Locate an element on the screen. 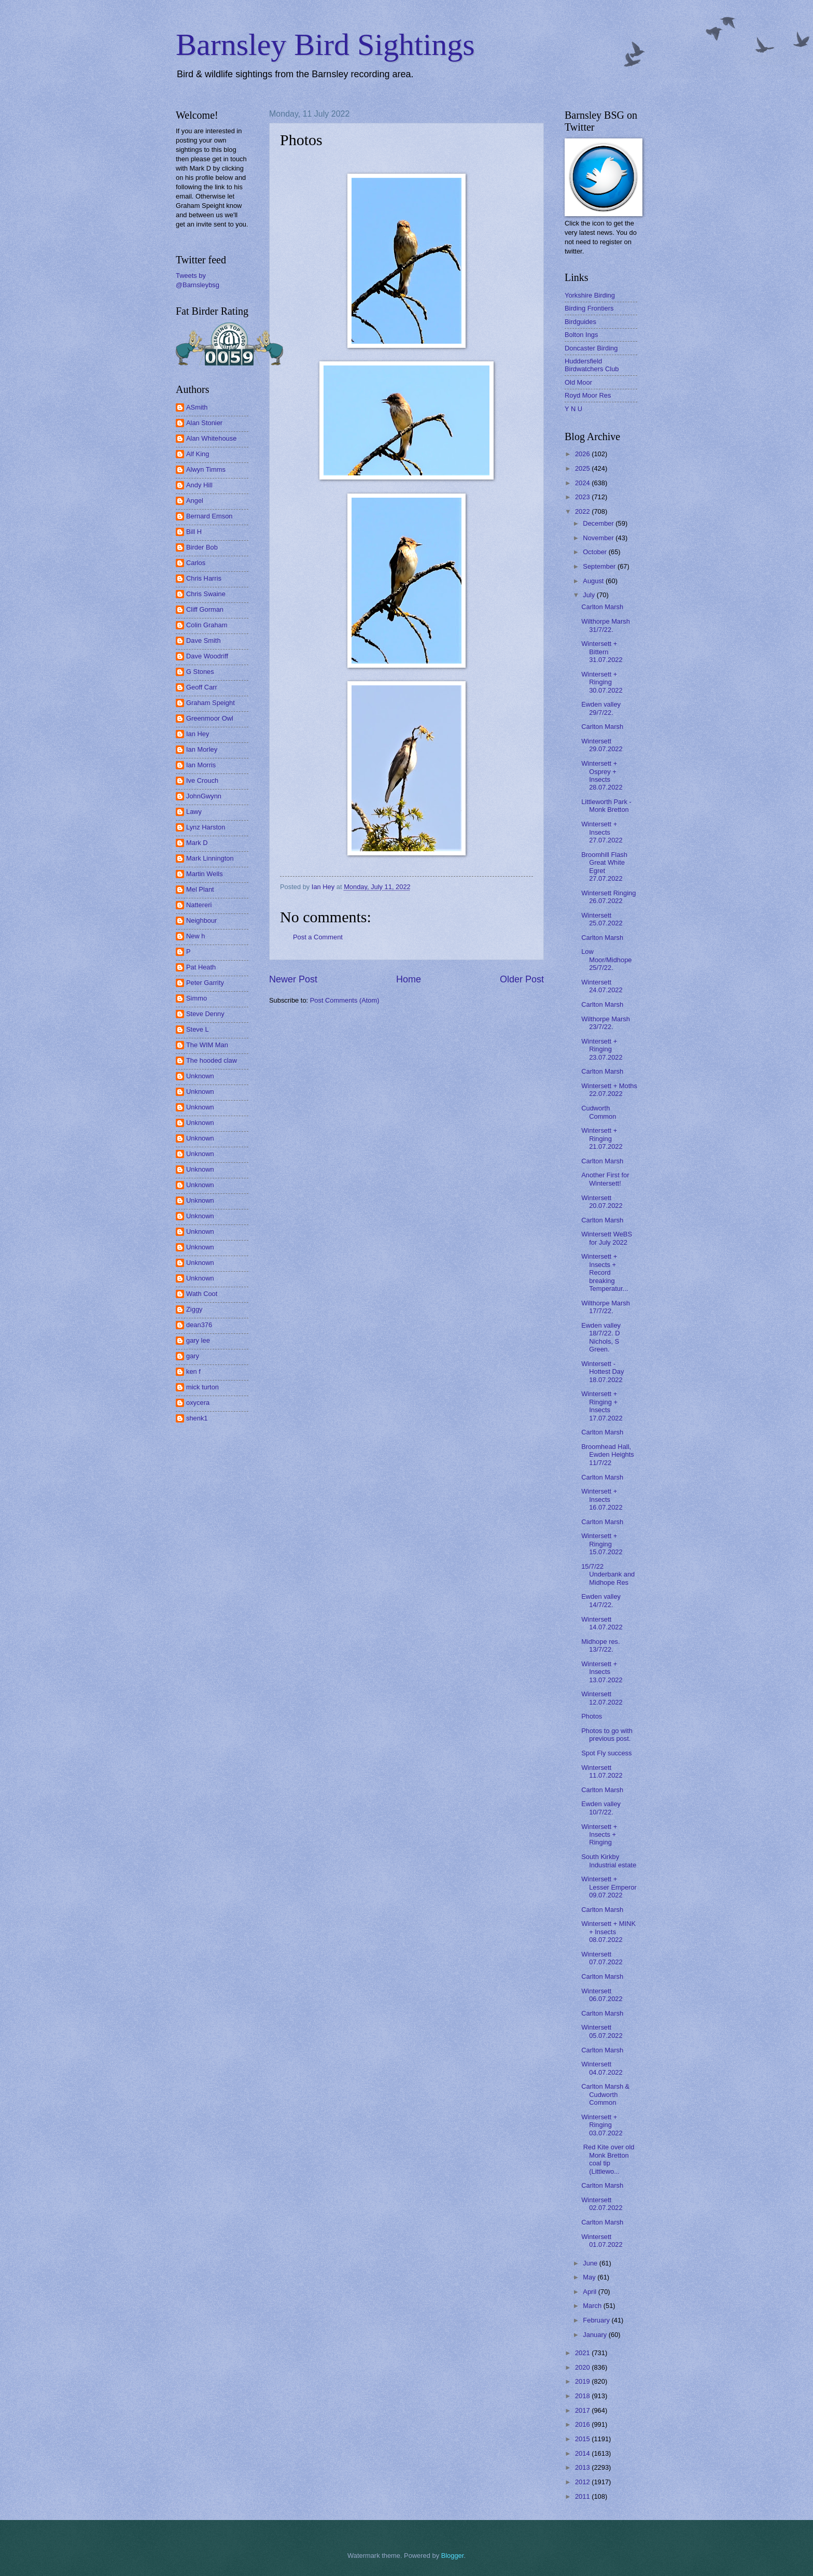 The image size is (813, 2576). Andy Hill is located at coordinates (199, 485).